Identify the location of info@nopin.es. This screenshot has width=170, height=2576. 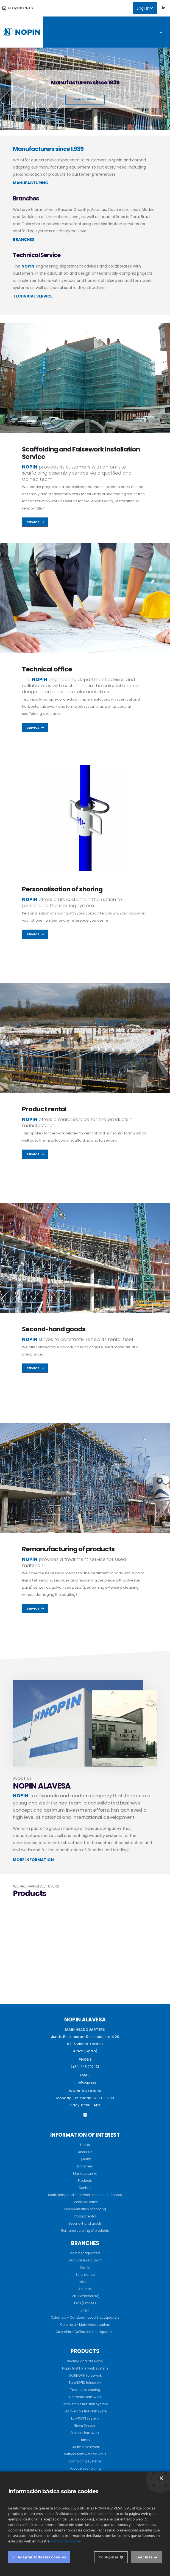
(17, 8).